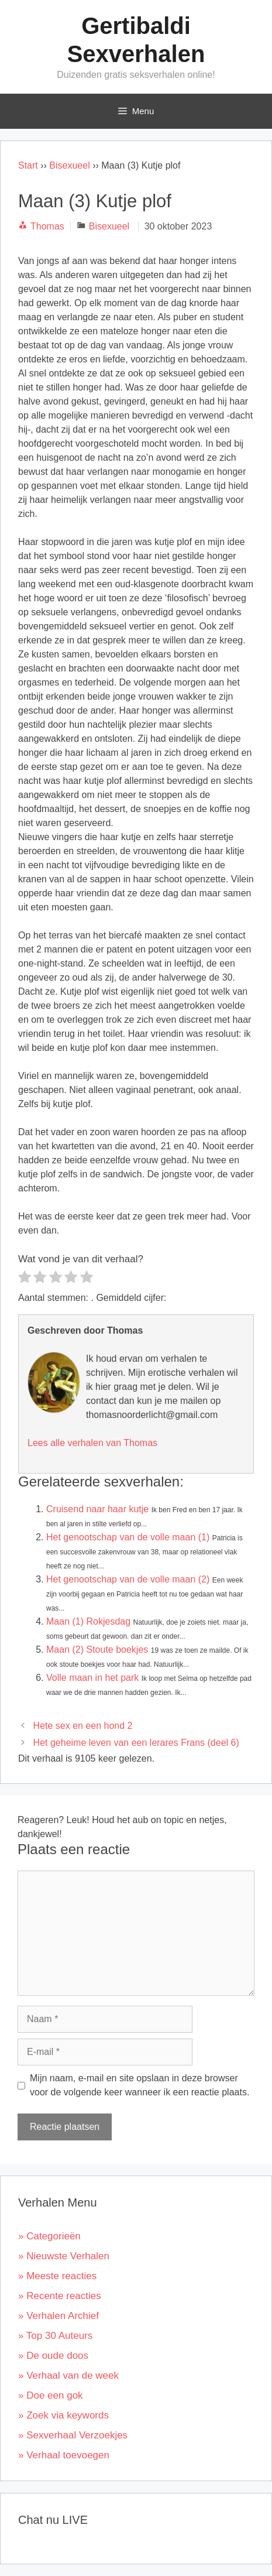 The width and height of the screenshot is (272, 2576). I want to click on Het geheime leven van een lerares Frans (deel 6), so click(136, 1743).